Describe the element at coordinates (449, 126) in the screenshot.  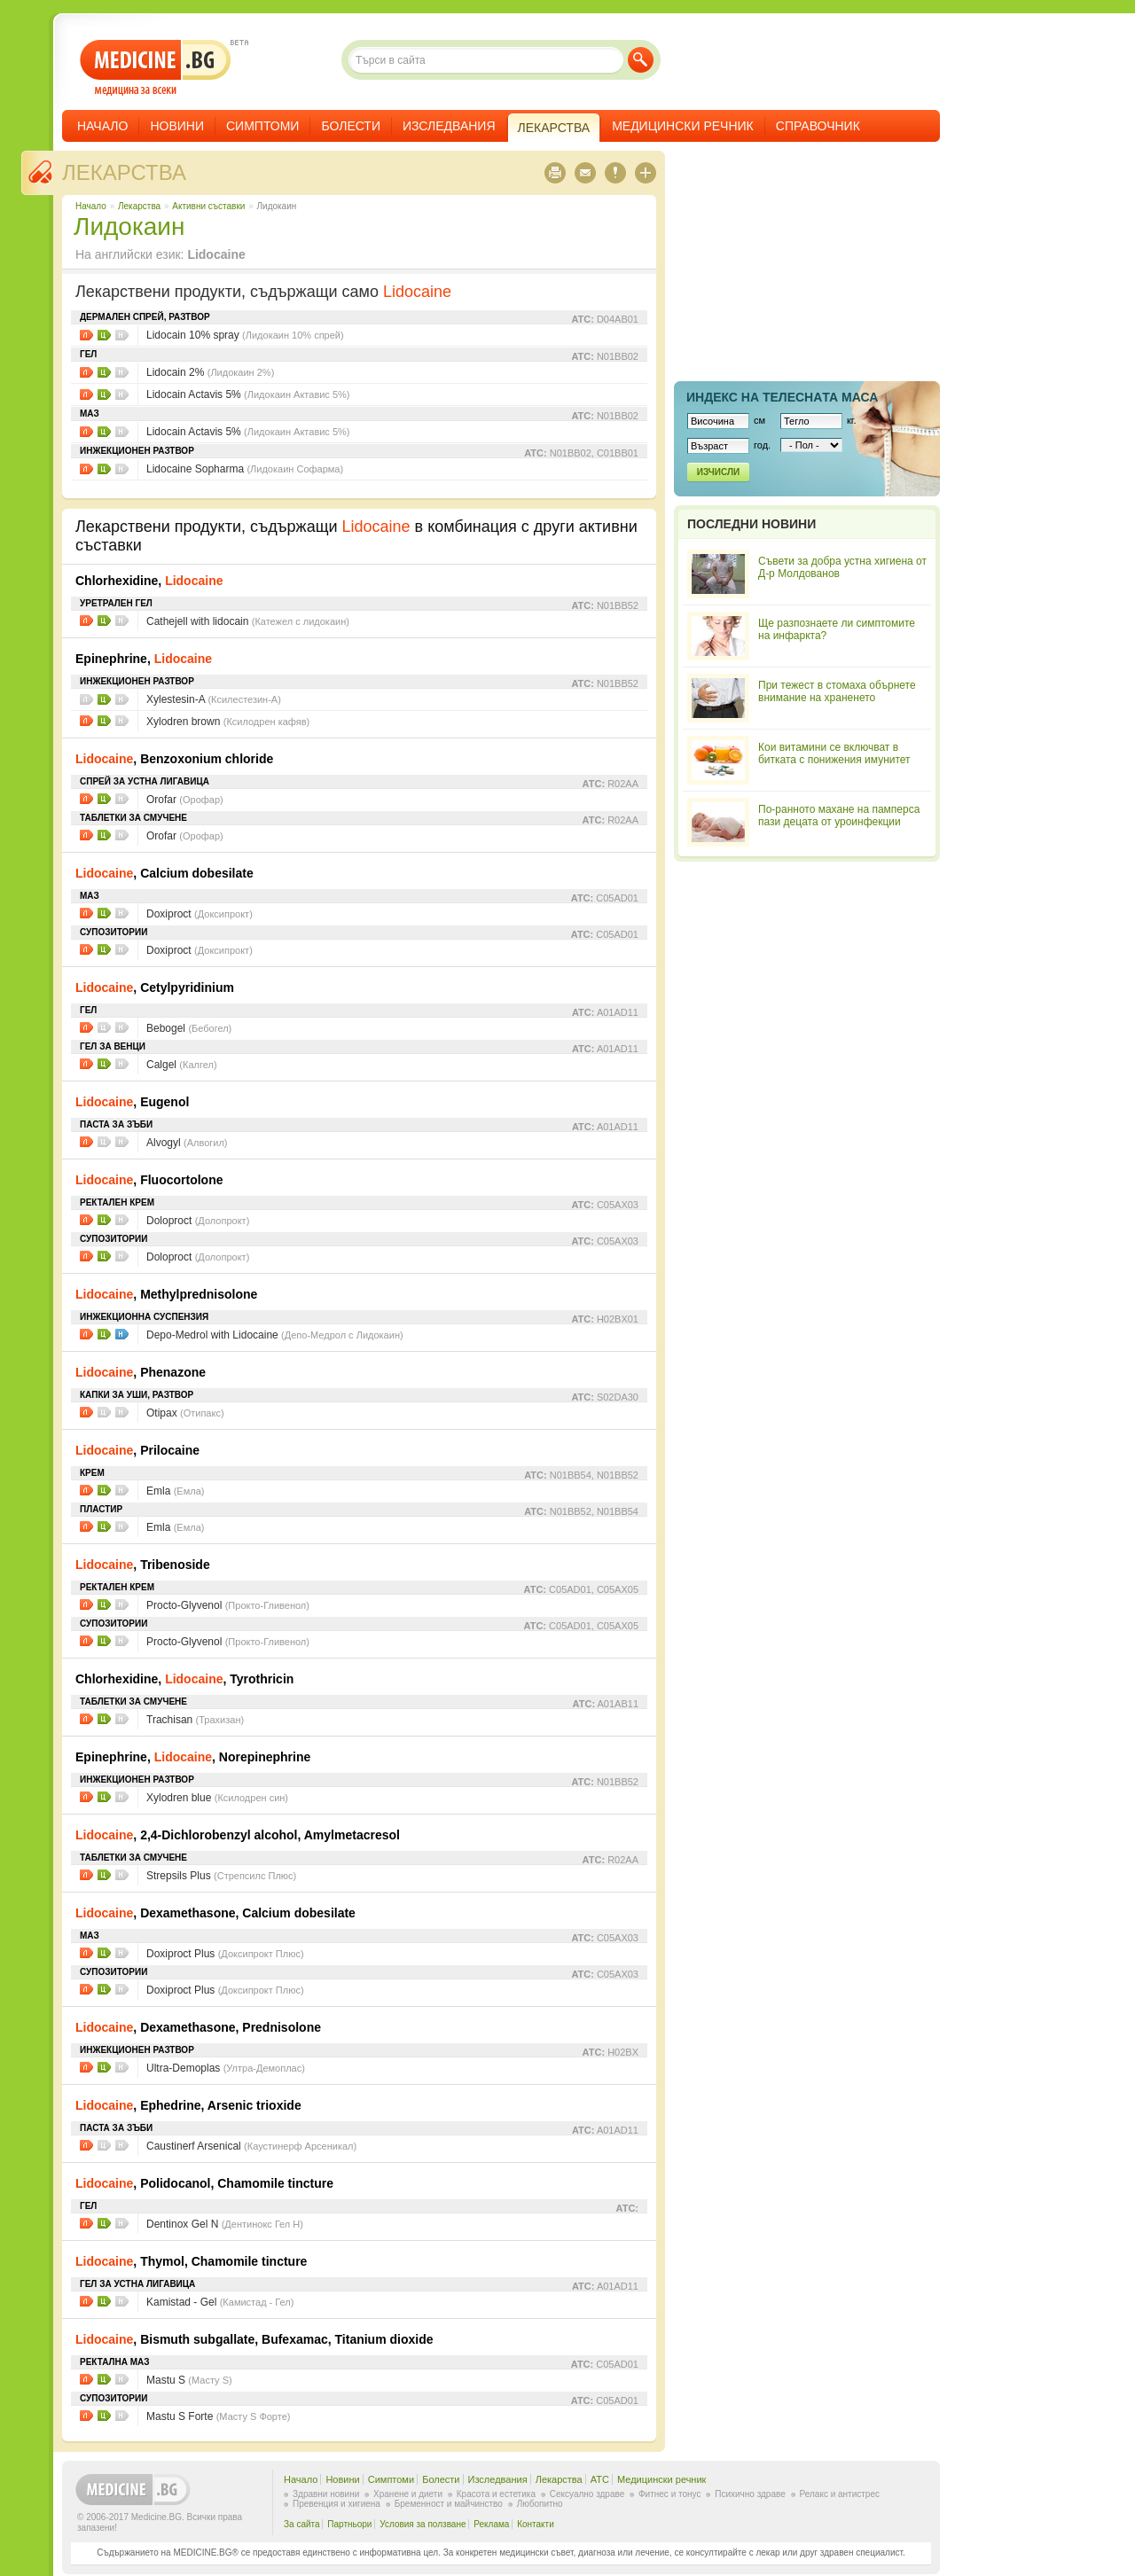
I see `Изследвания` at that location.